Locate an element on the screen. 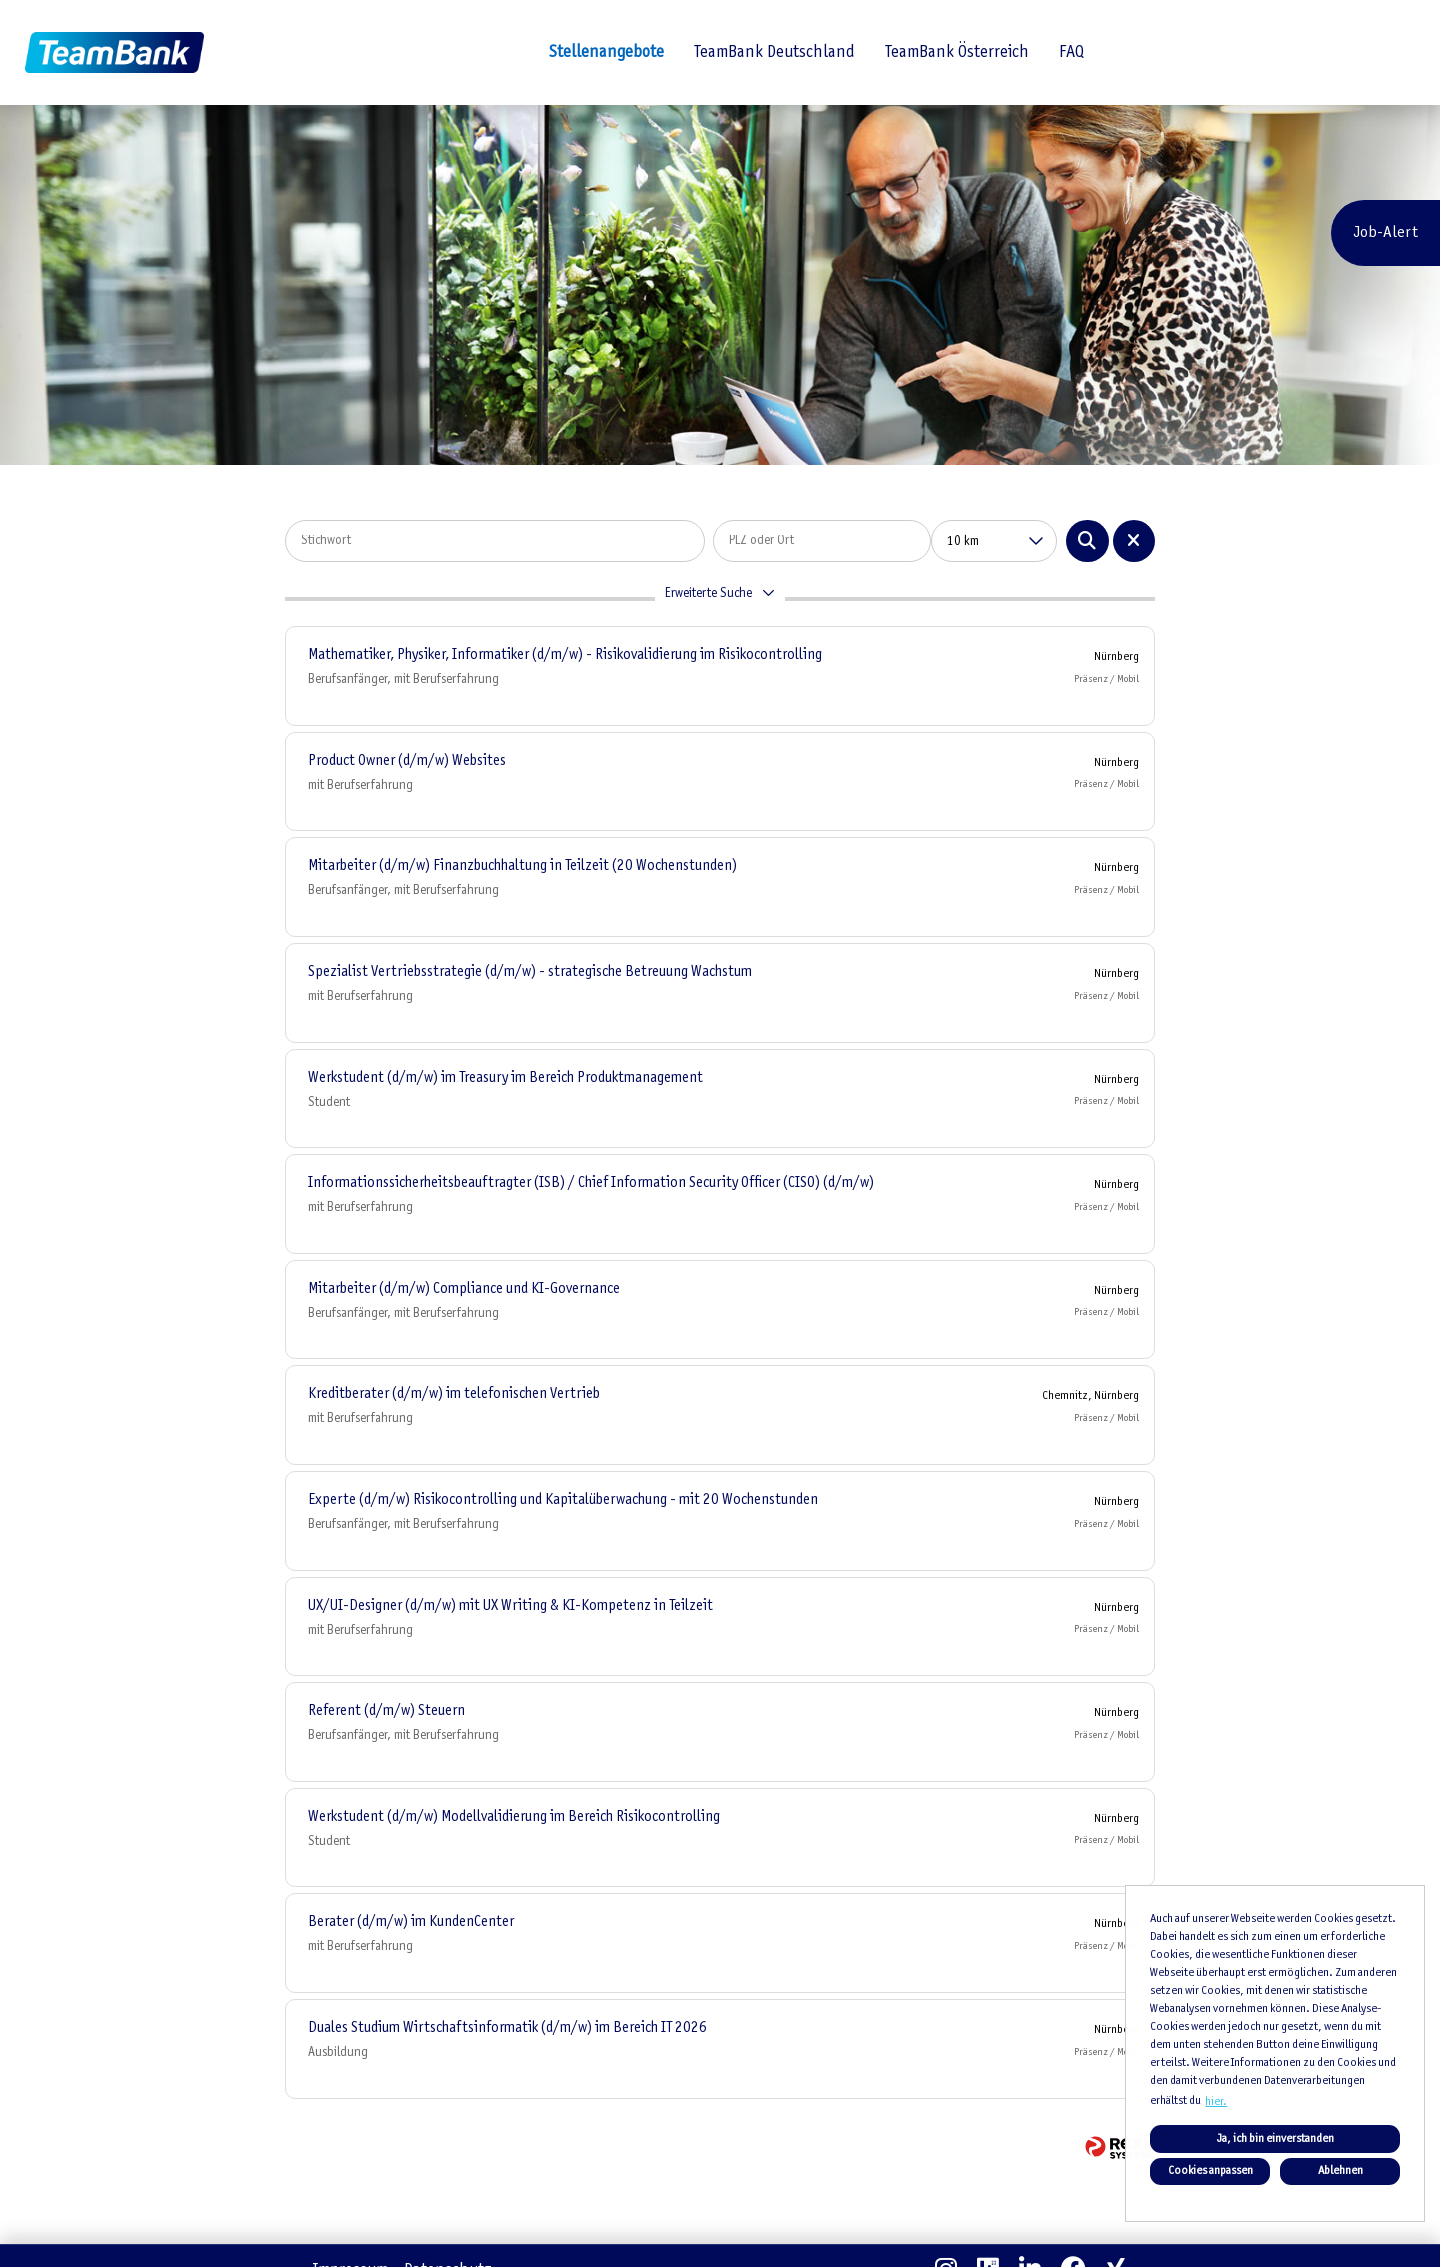  [Button namens BTN_SUBMIT_SEARCH ausführen] is located at coordinates (1087, 541).